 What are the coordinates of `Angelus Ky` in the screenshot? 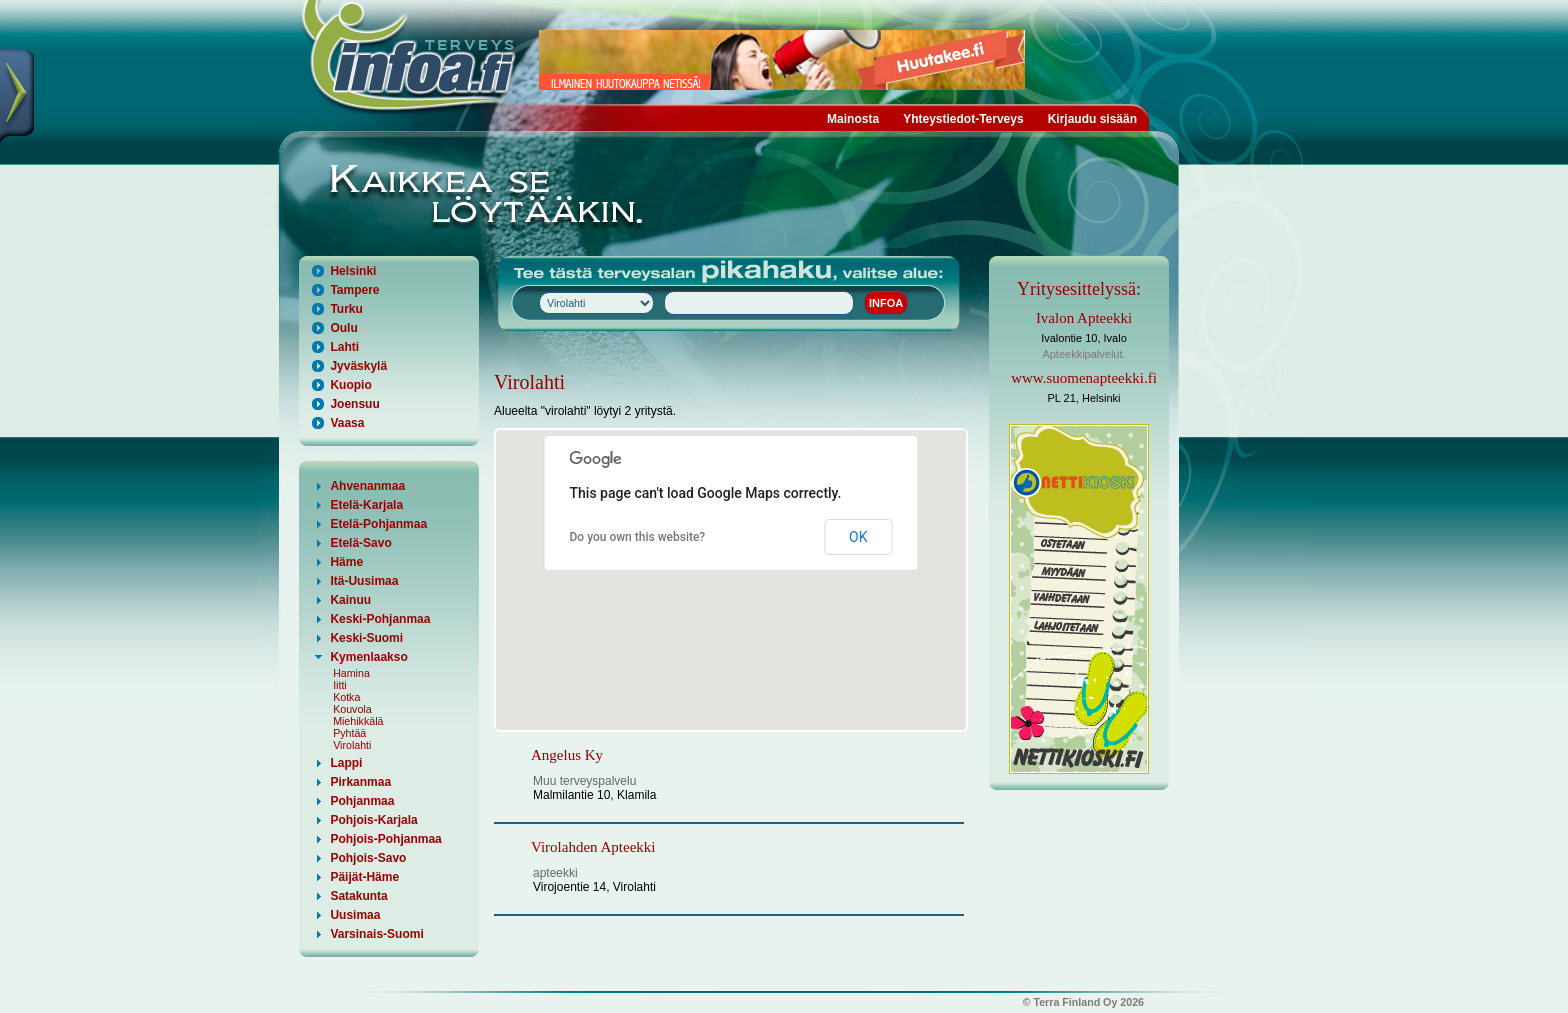 It's located at (567, 755).